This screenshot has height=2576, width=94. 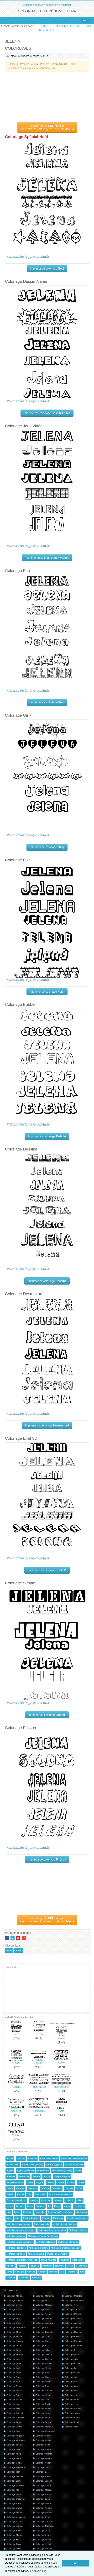 What do you see at coordinates (14, 2508) in the screenshot?
I see `Coloriage Ulysse` at bounding box center [14, 2508].